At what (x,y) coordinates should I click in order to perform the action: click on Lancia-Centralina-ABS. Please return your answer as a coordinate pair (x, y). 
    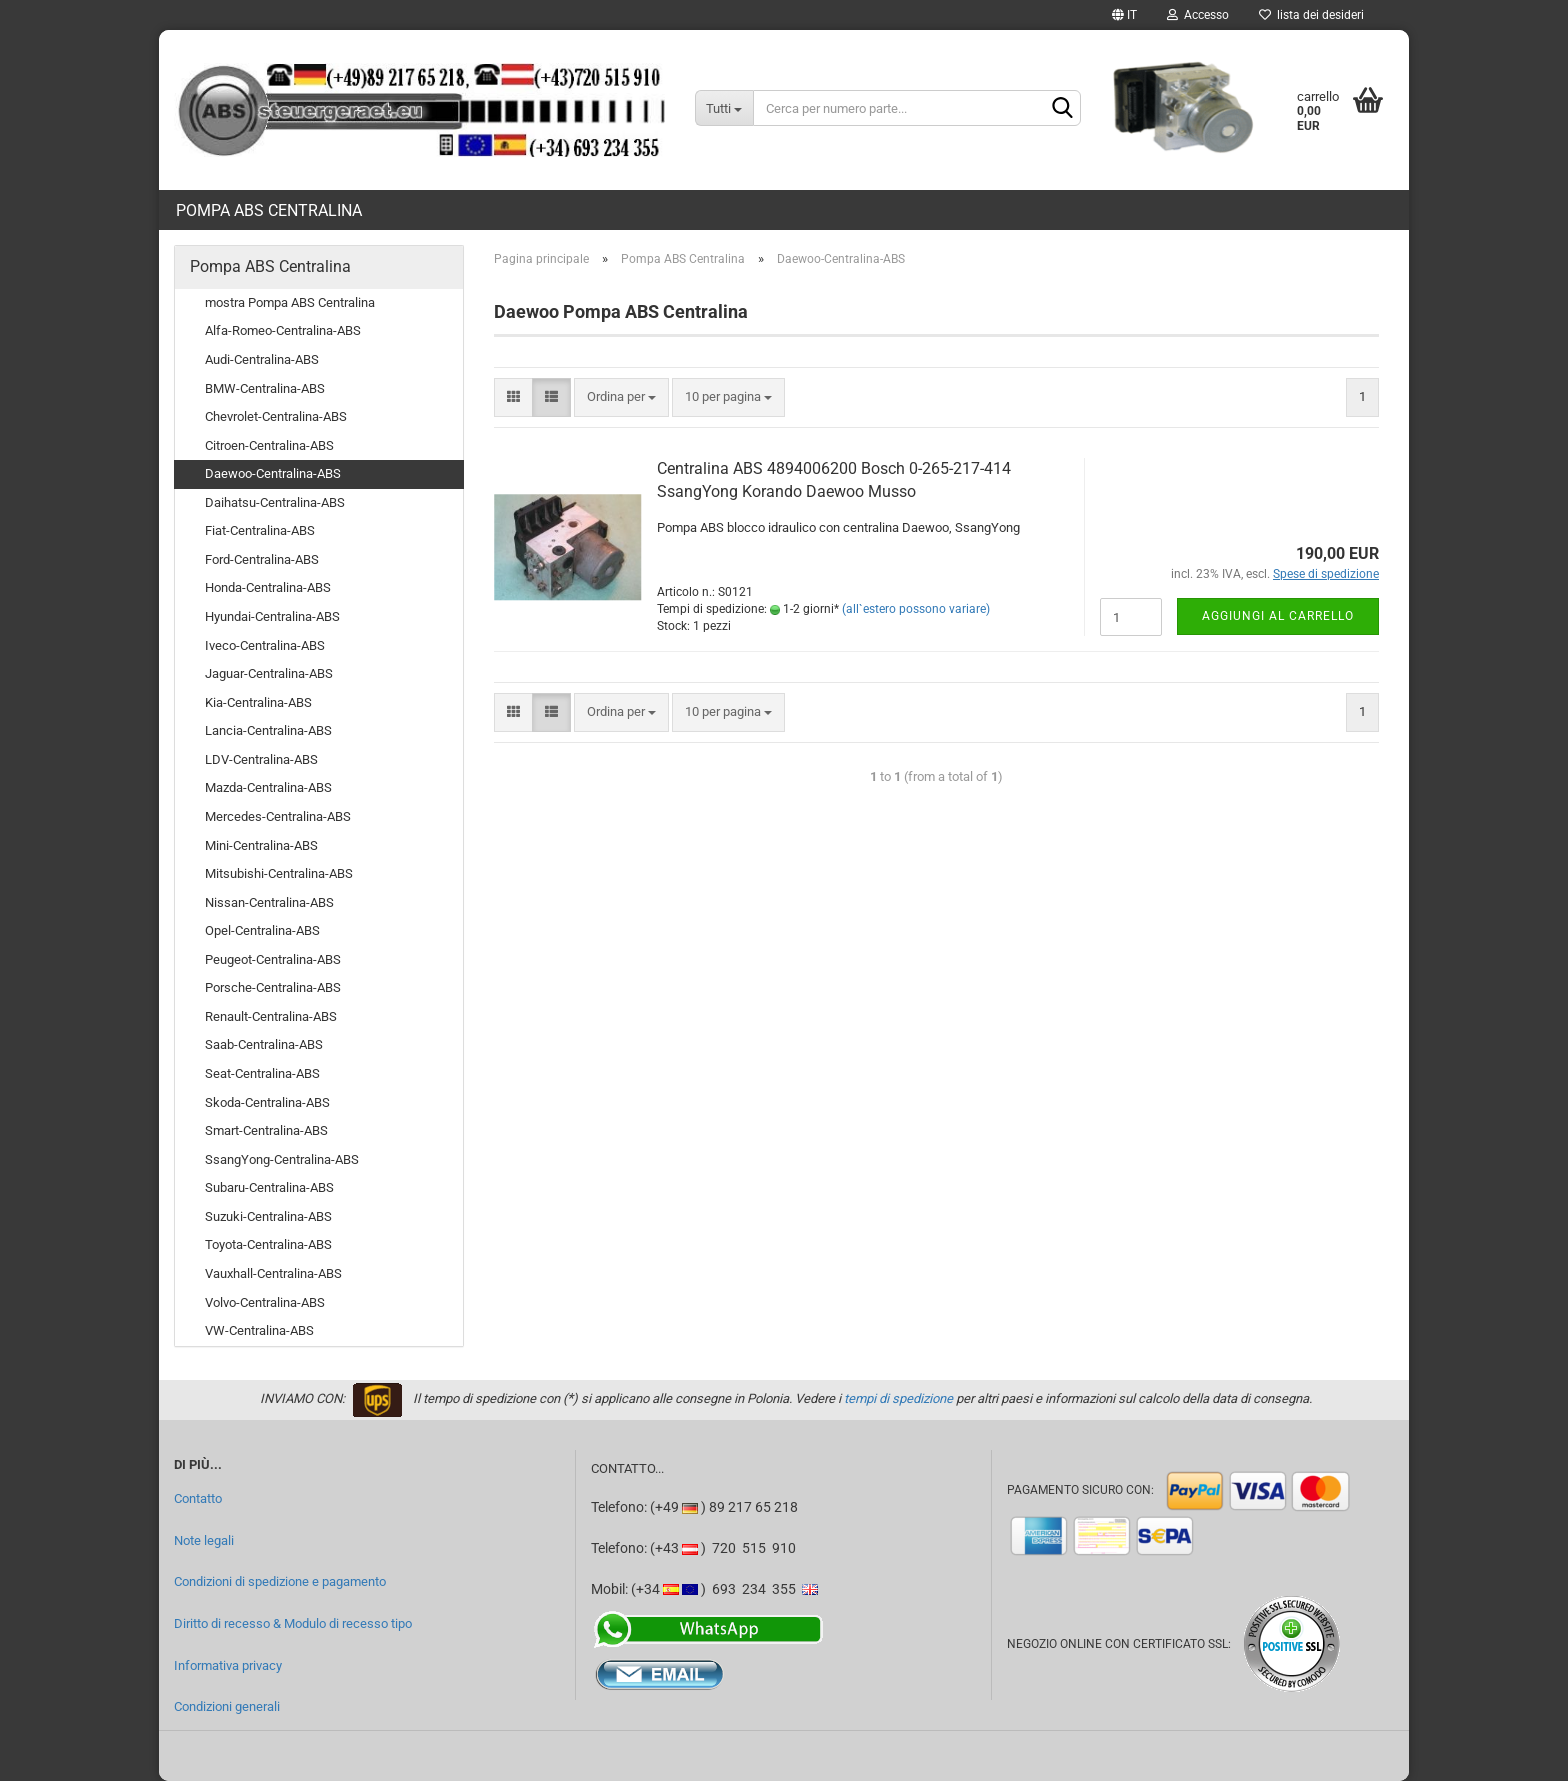
    Looking at the image, I should click on (268, 730).